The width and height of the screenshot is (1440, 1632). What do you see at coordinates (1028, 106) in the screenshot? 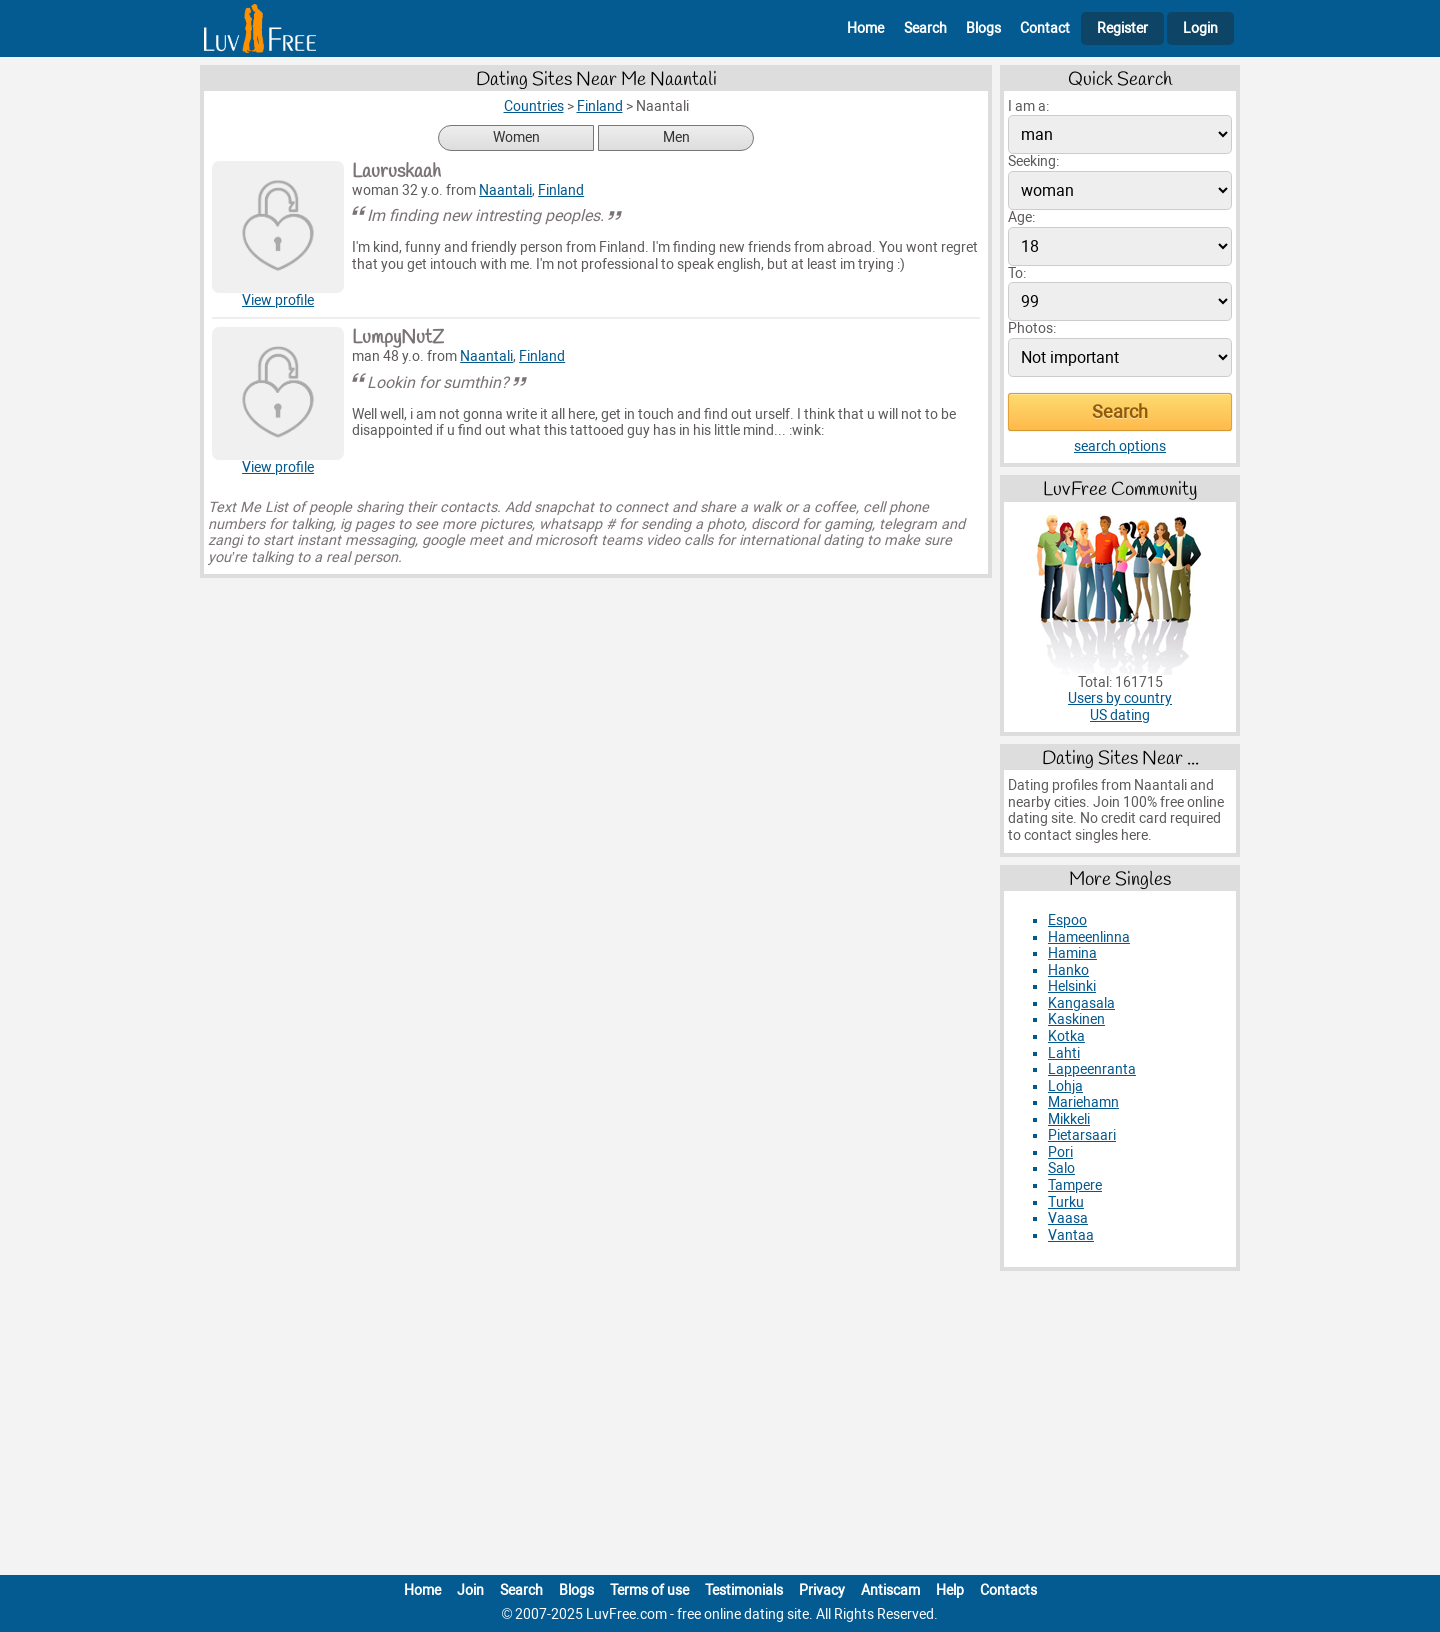
I see `I am a:` at bounding box center [1028, 106].